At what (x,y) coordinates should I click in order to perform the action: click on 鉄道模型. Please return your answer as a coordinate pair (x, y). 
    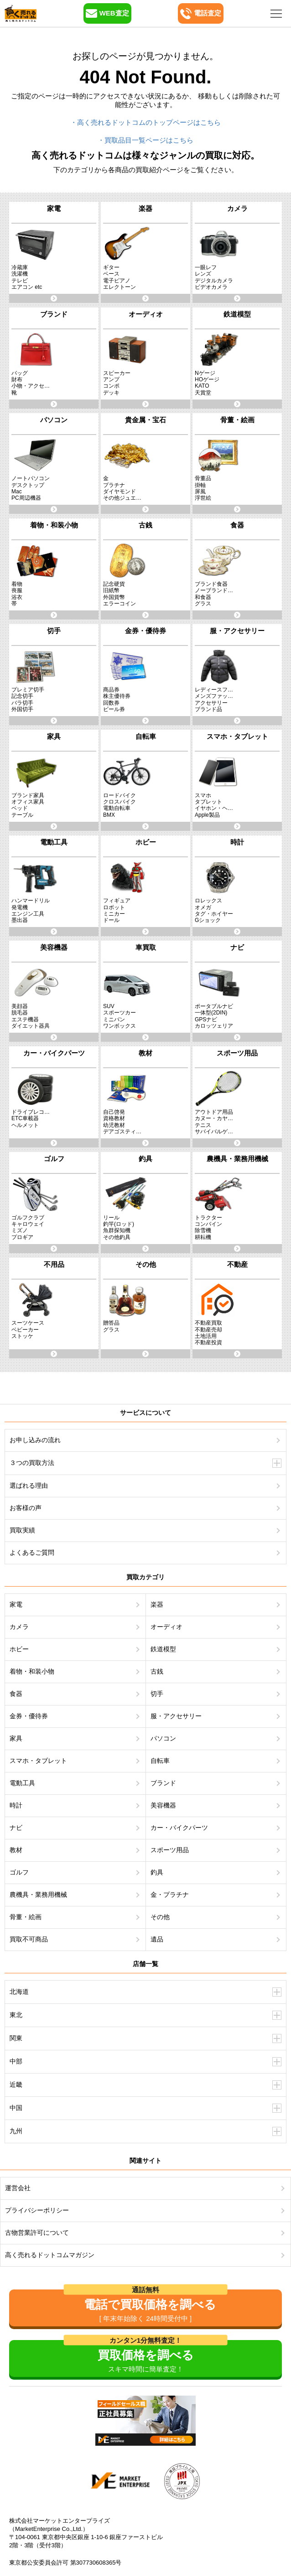
    Looking at the image, I should click on (163, 1649).